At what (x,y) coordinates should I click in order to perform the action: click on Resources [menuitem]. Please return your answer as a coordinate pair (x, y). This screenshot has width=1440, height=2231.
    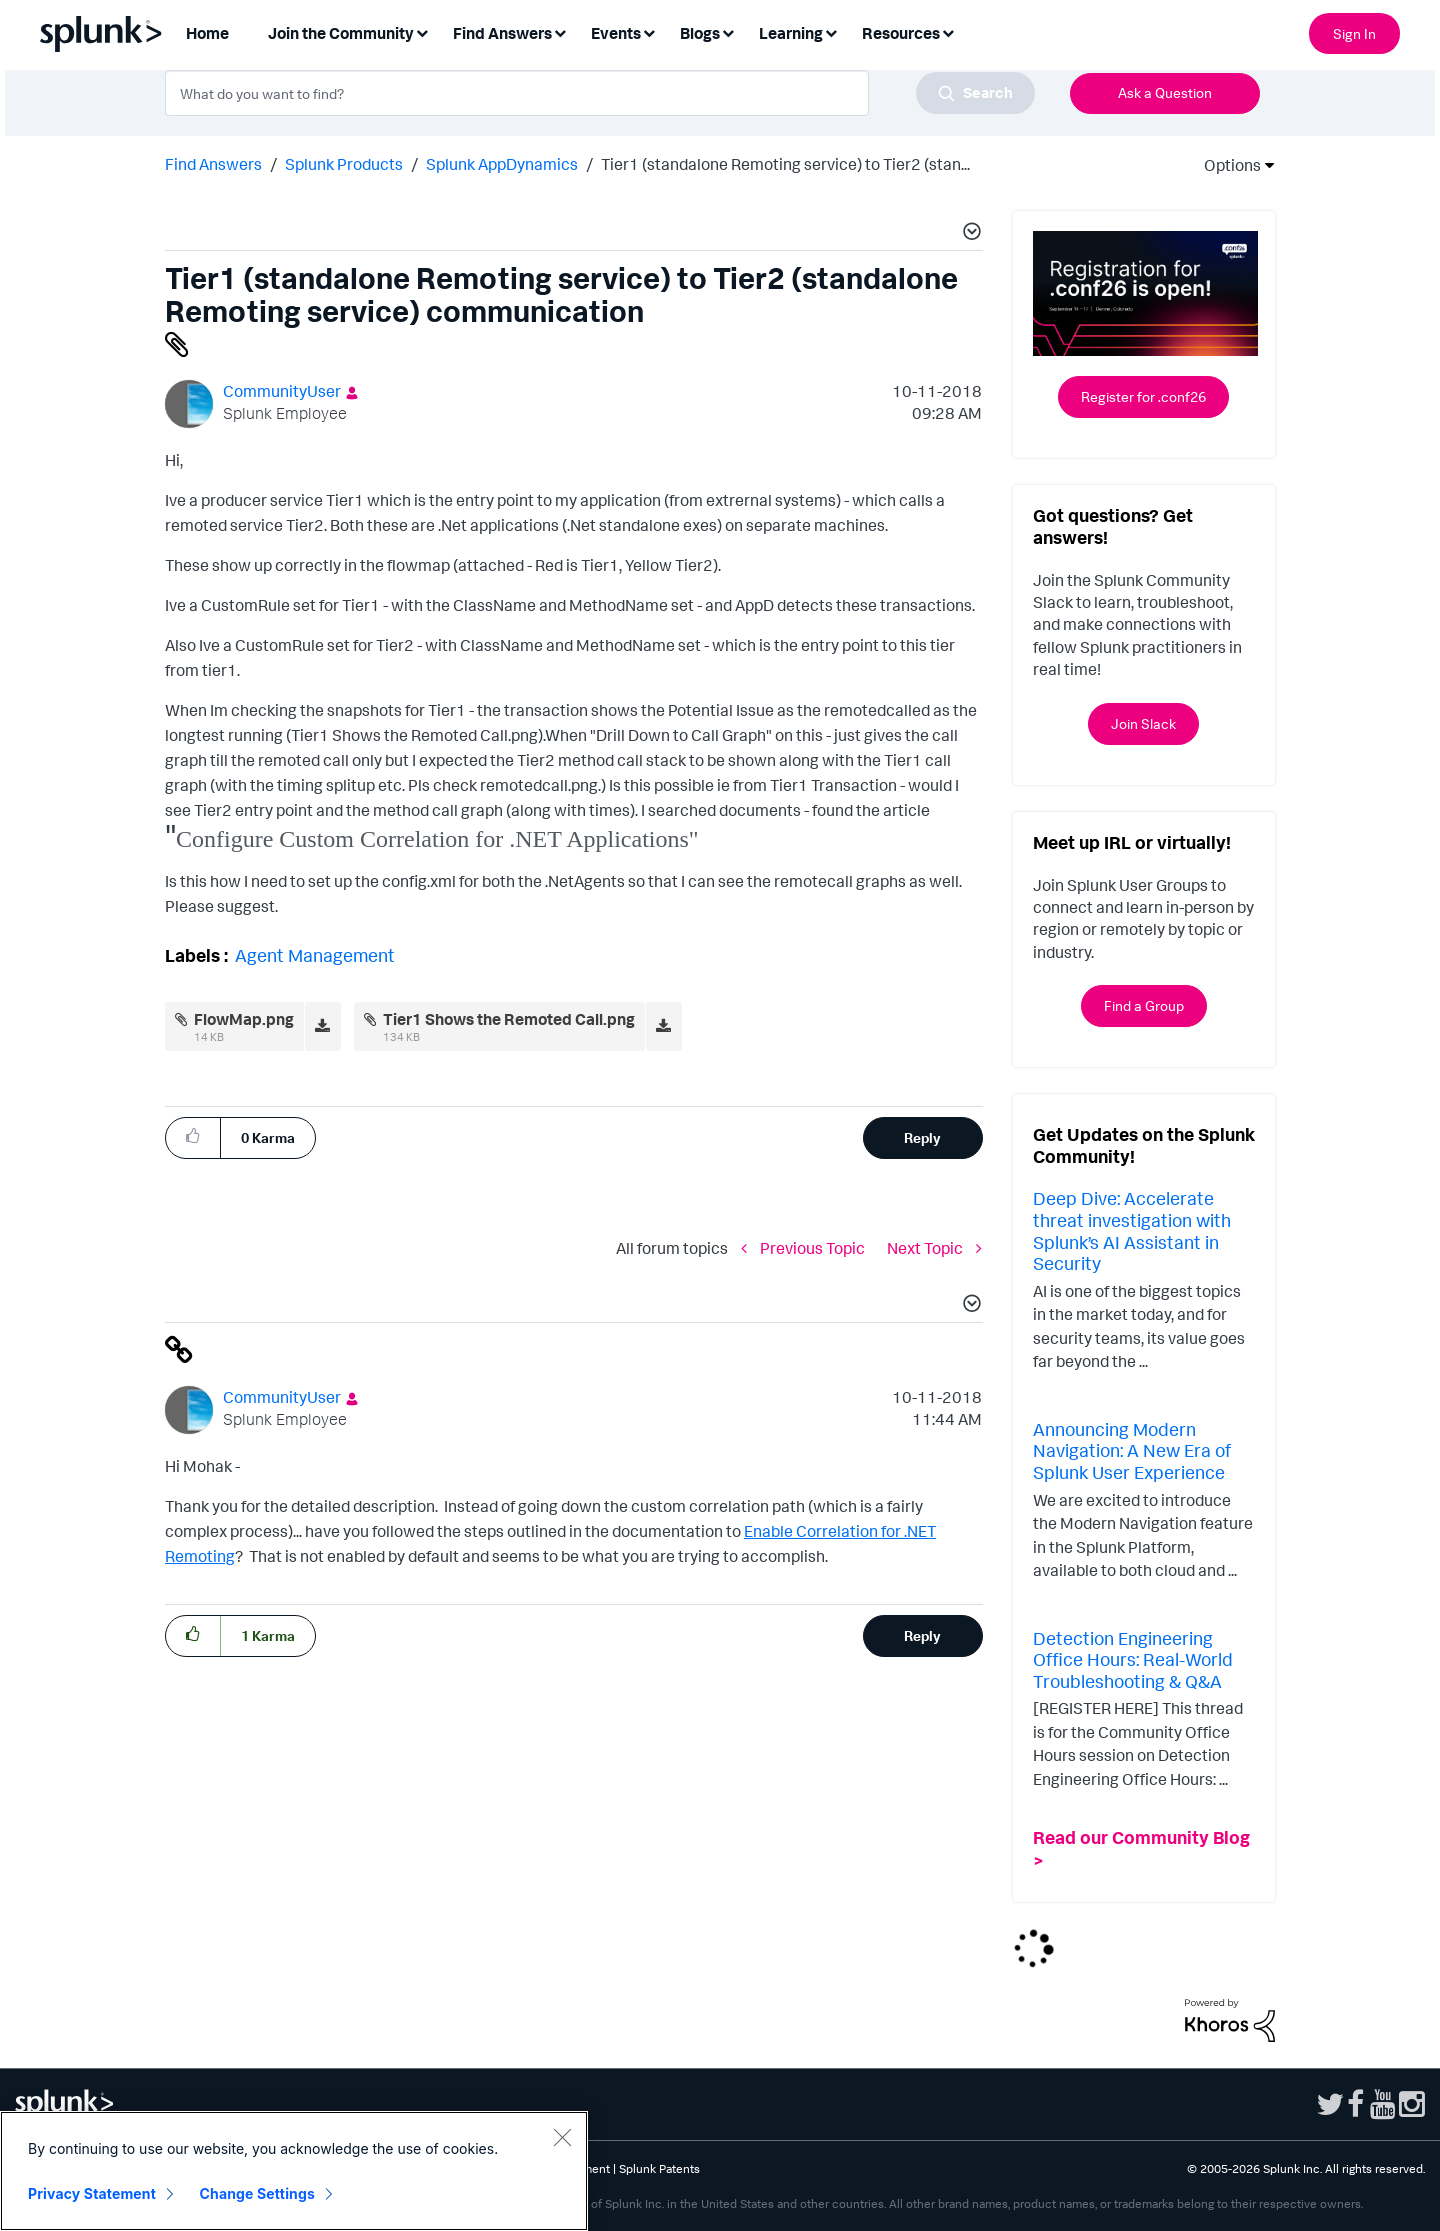
    Looking at the image, I should click on (901, 33).